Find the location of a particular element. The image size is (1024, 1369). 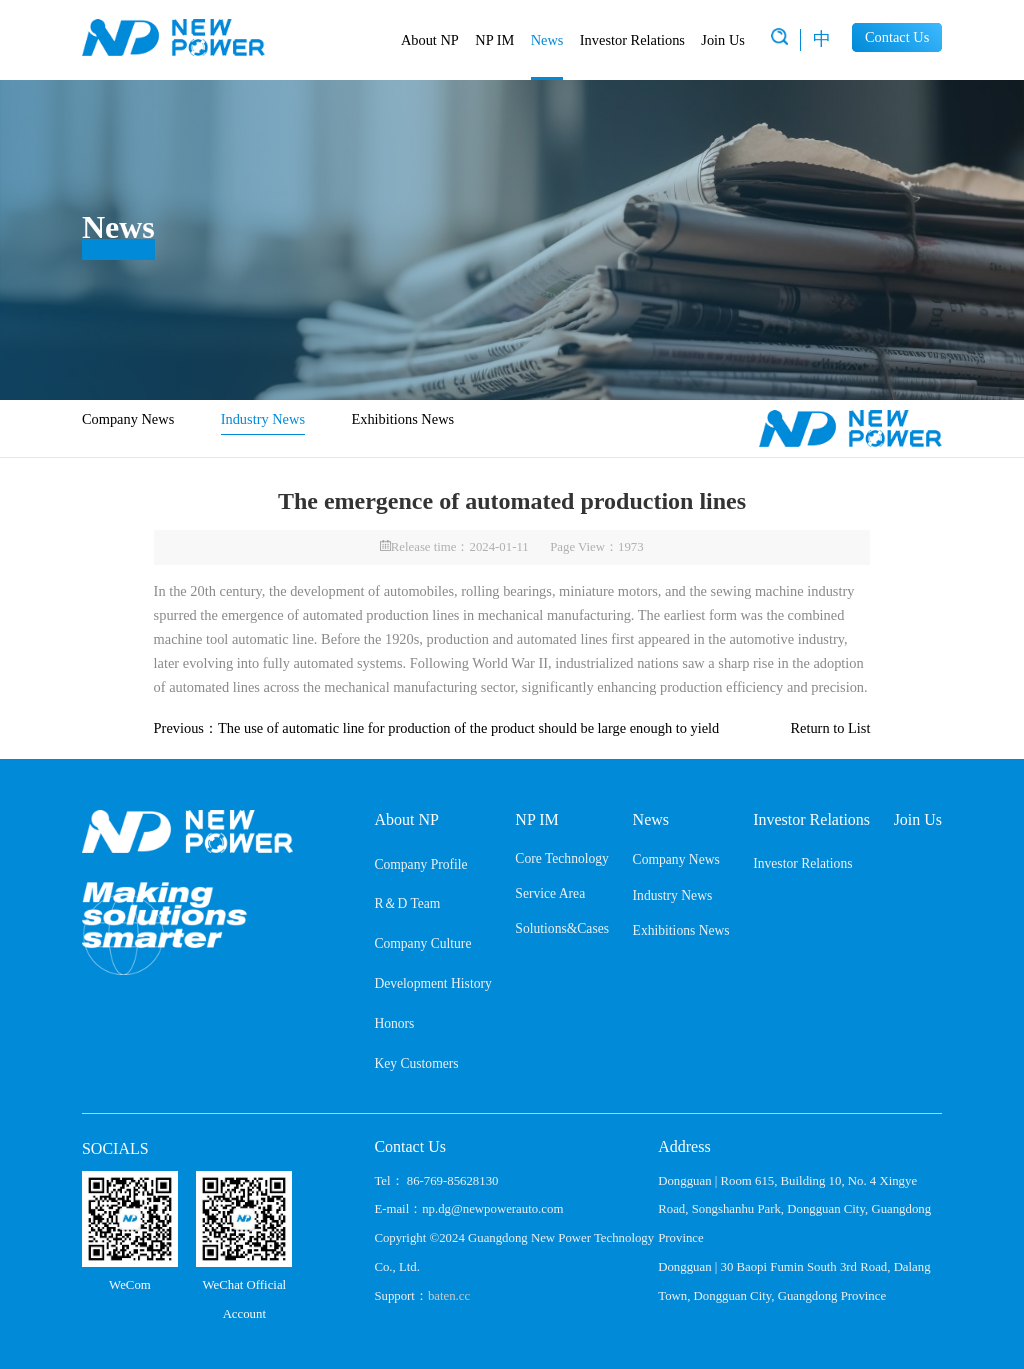

Honors is located at coordinates (394, 1023).